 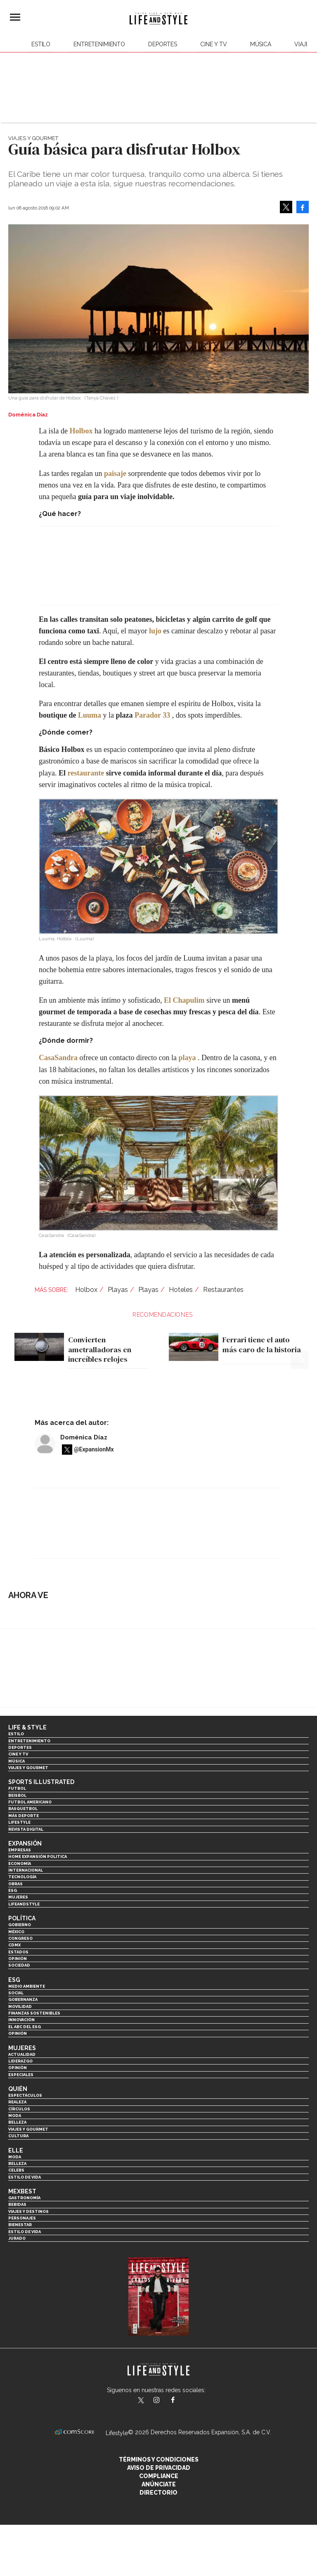 What do you see at coordinates (15, 2150) in the screenshot?
I see `Elle` at bounding box center [15, 2150].